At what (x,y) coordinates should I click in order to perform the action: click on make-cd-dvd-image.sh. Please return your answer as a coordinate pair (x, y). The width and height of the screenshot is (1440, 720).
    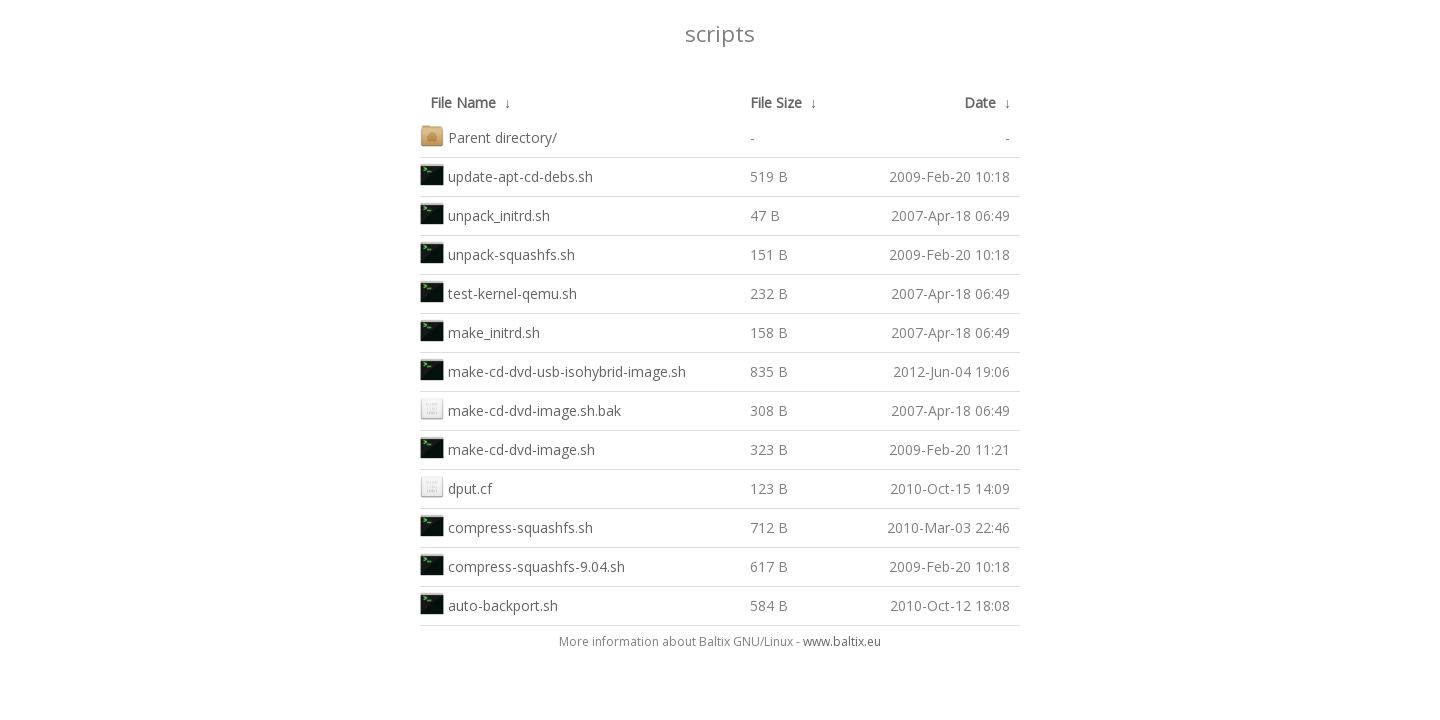
    Looking at the image, I should click on (507, 447).